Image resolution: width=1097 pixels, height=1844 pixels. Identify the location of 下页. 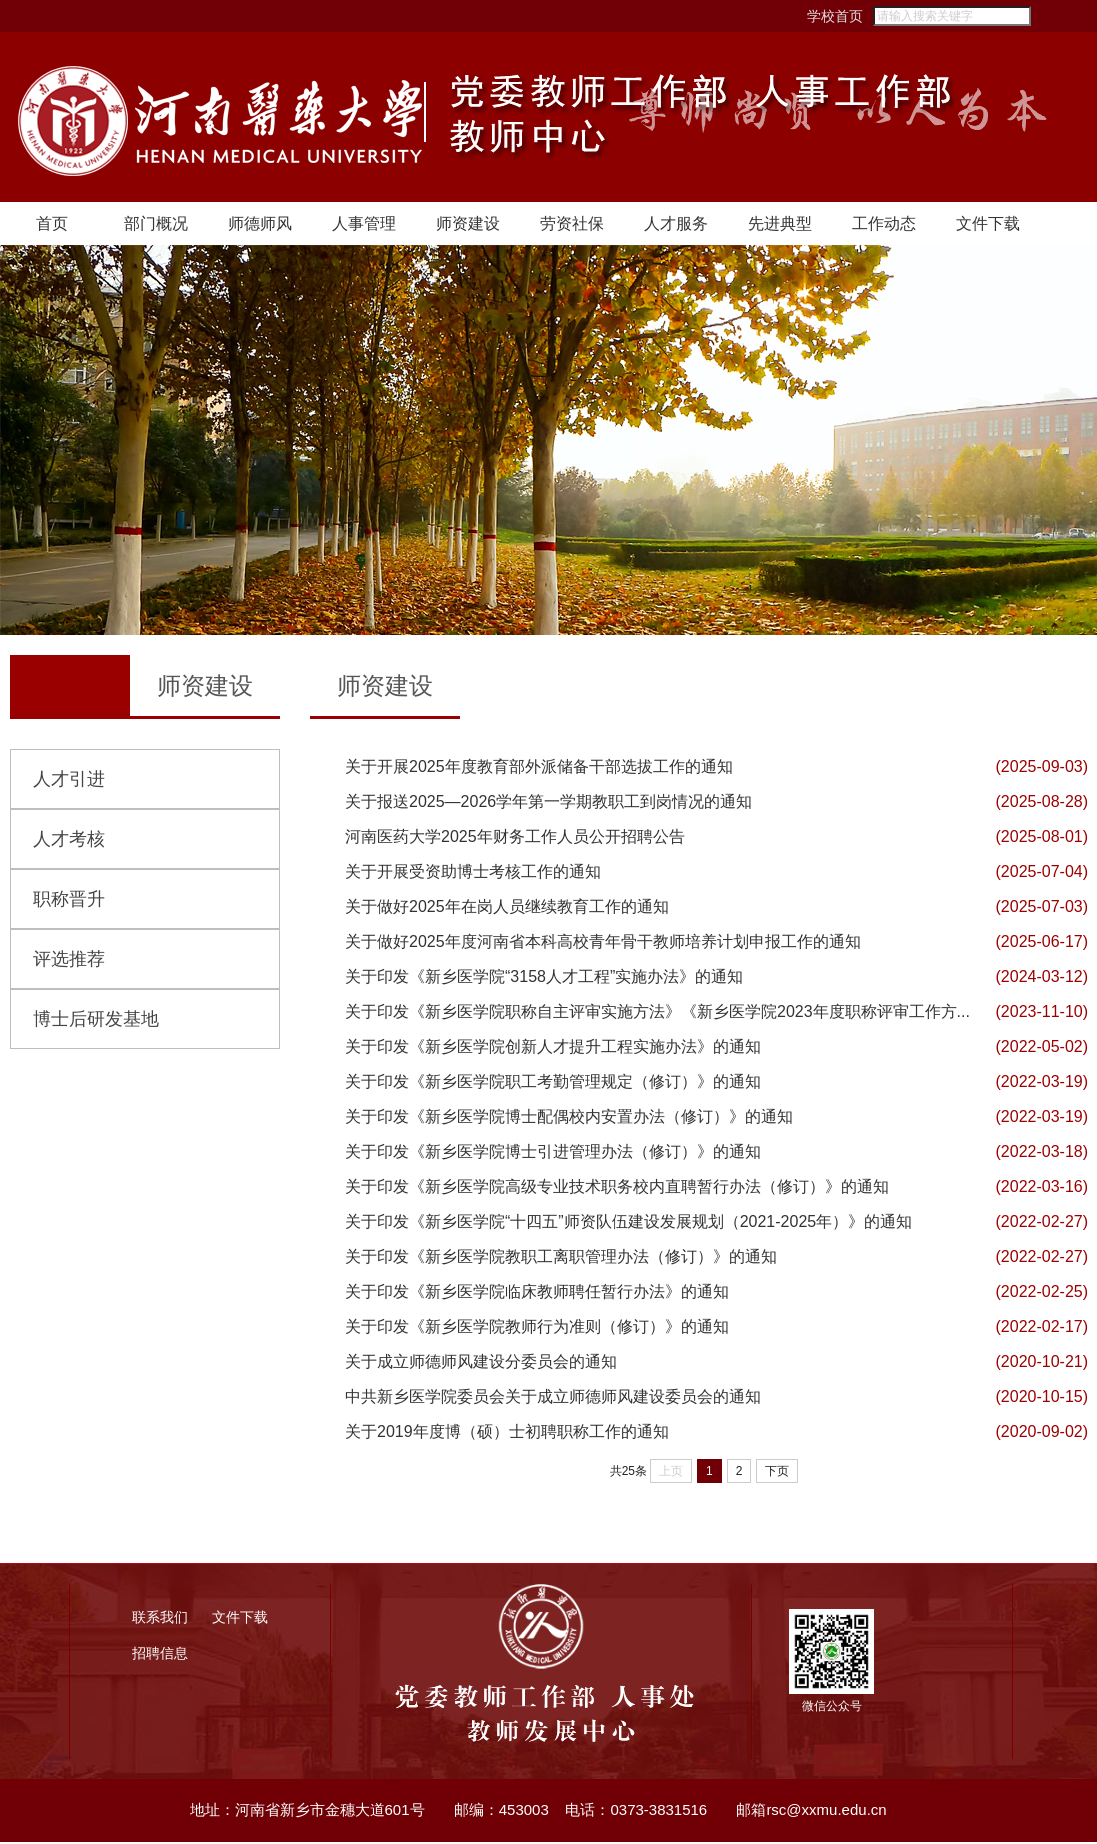
(777, 1473).